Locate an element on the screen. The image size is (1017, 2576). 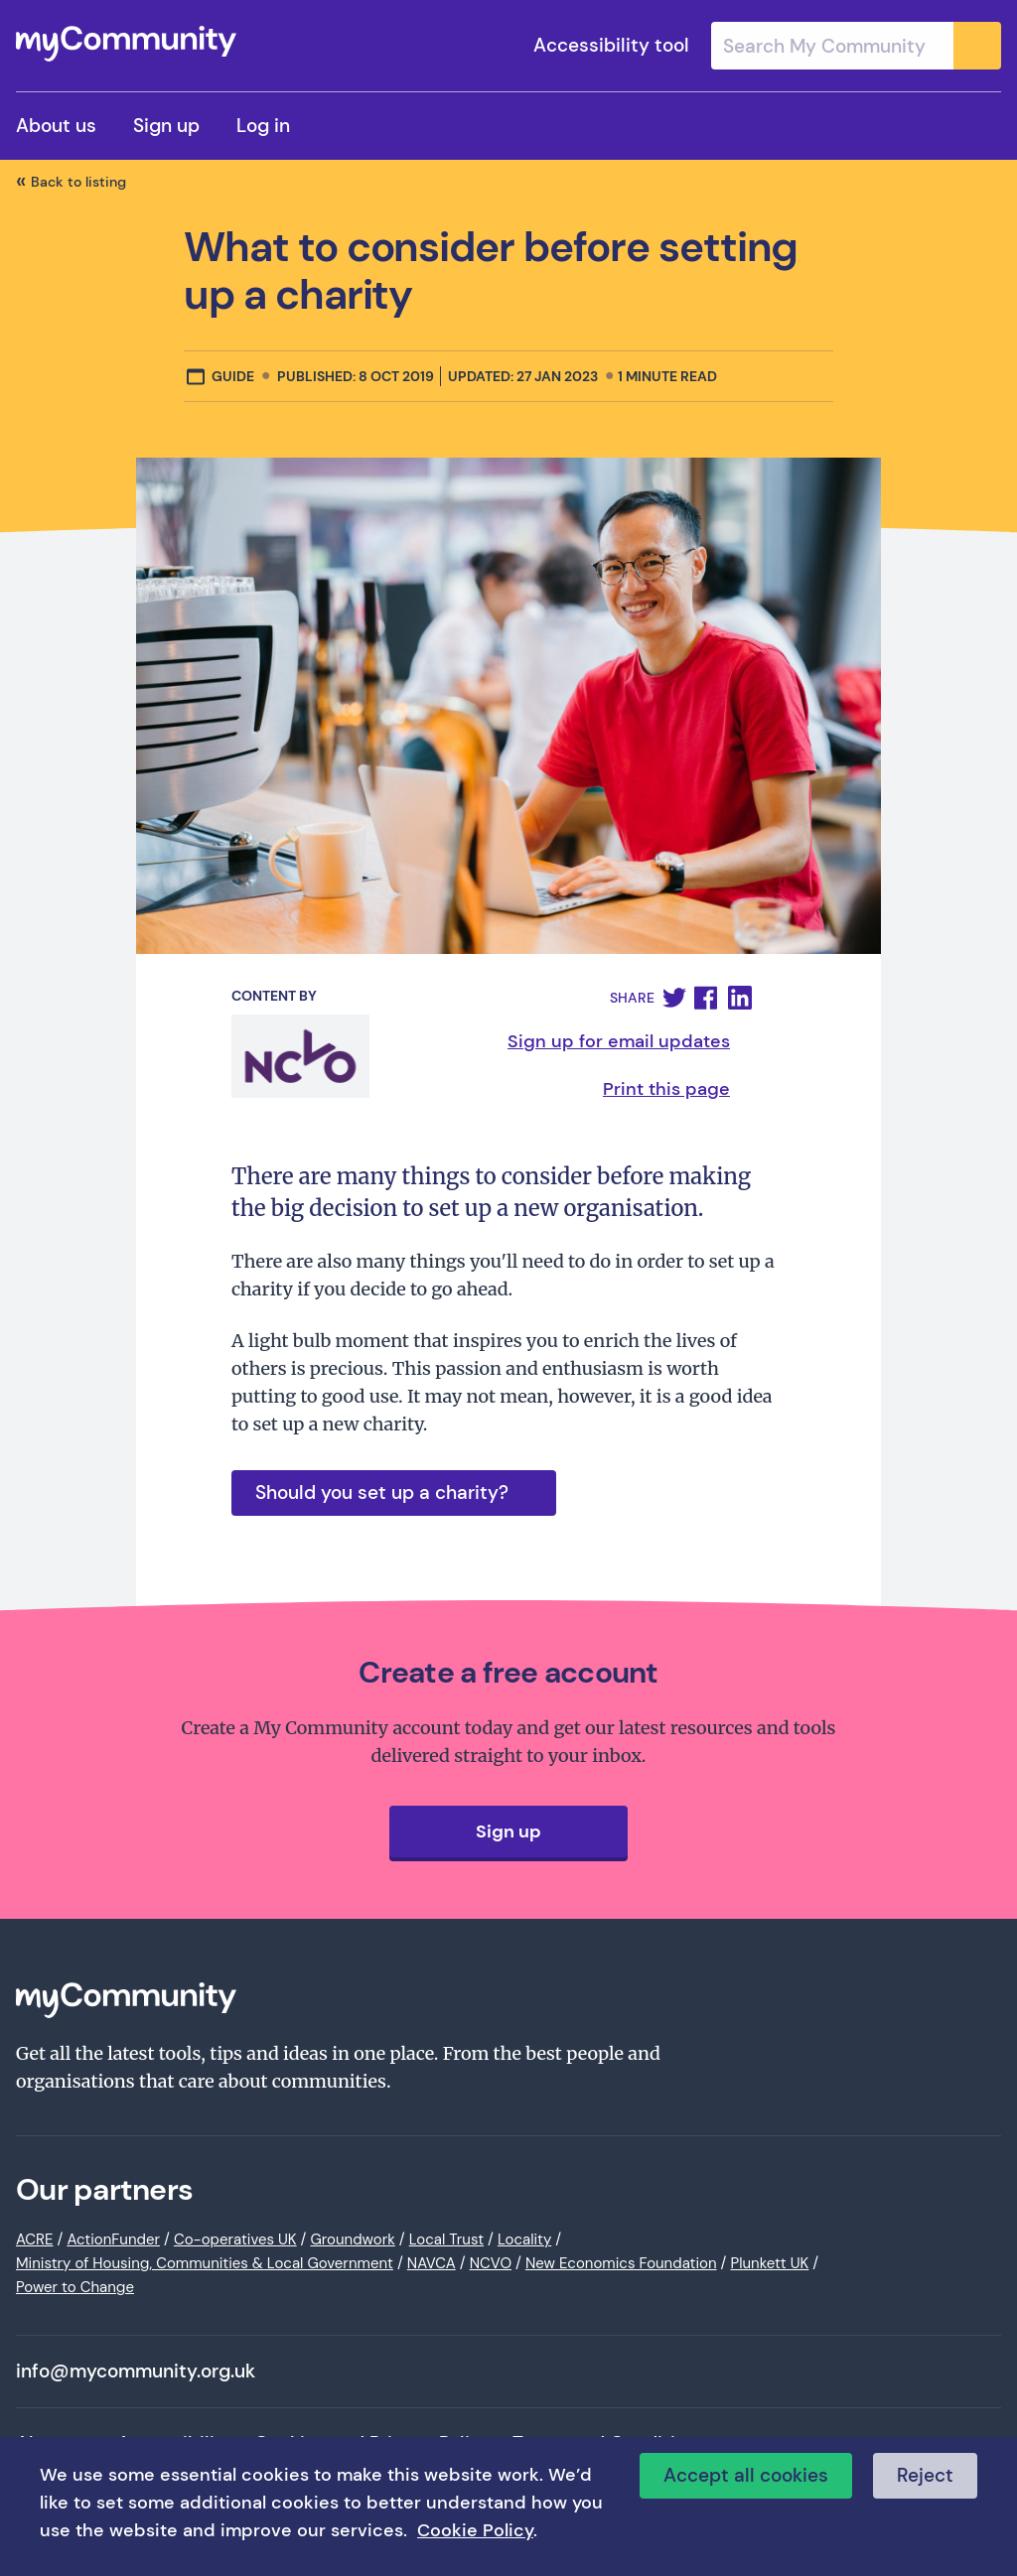
Log in is located at coordinates (263, 125).